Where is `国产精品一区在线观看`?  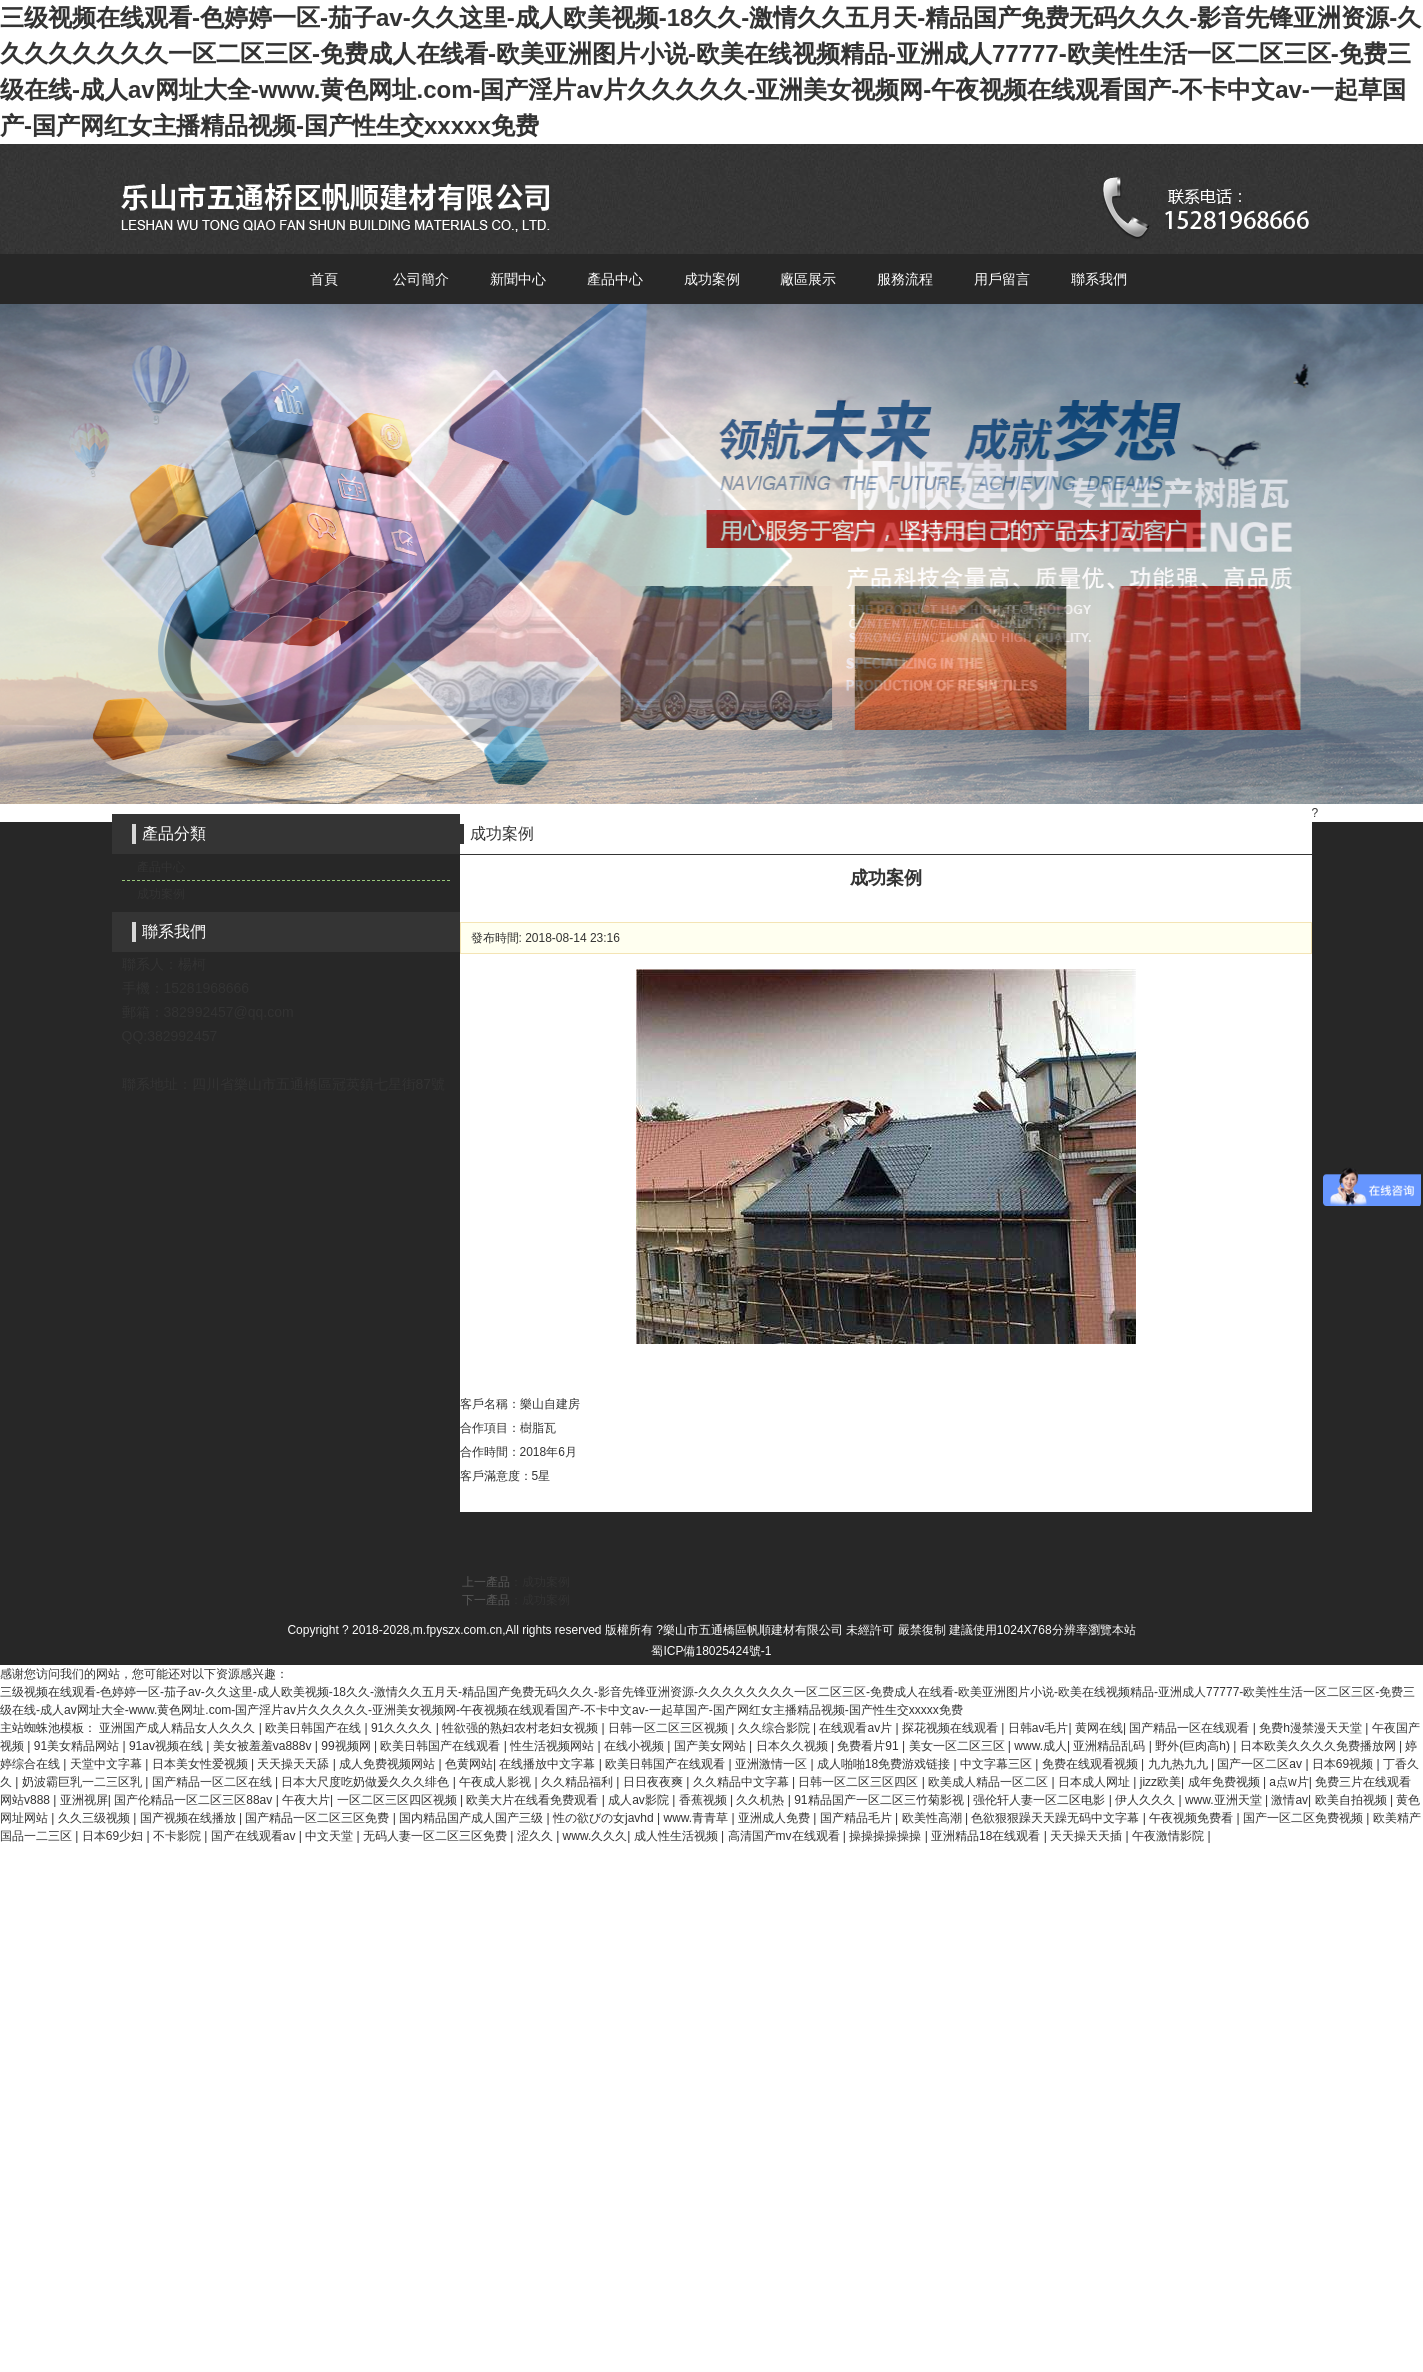
国产精品一区在线观看 is located at coordinates (1190, 1728).